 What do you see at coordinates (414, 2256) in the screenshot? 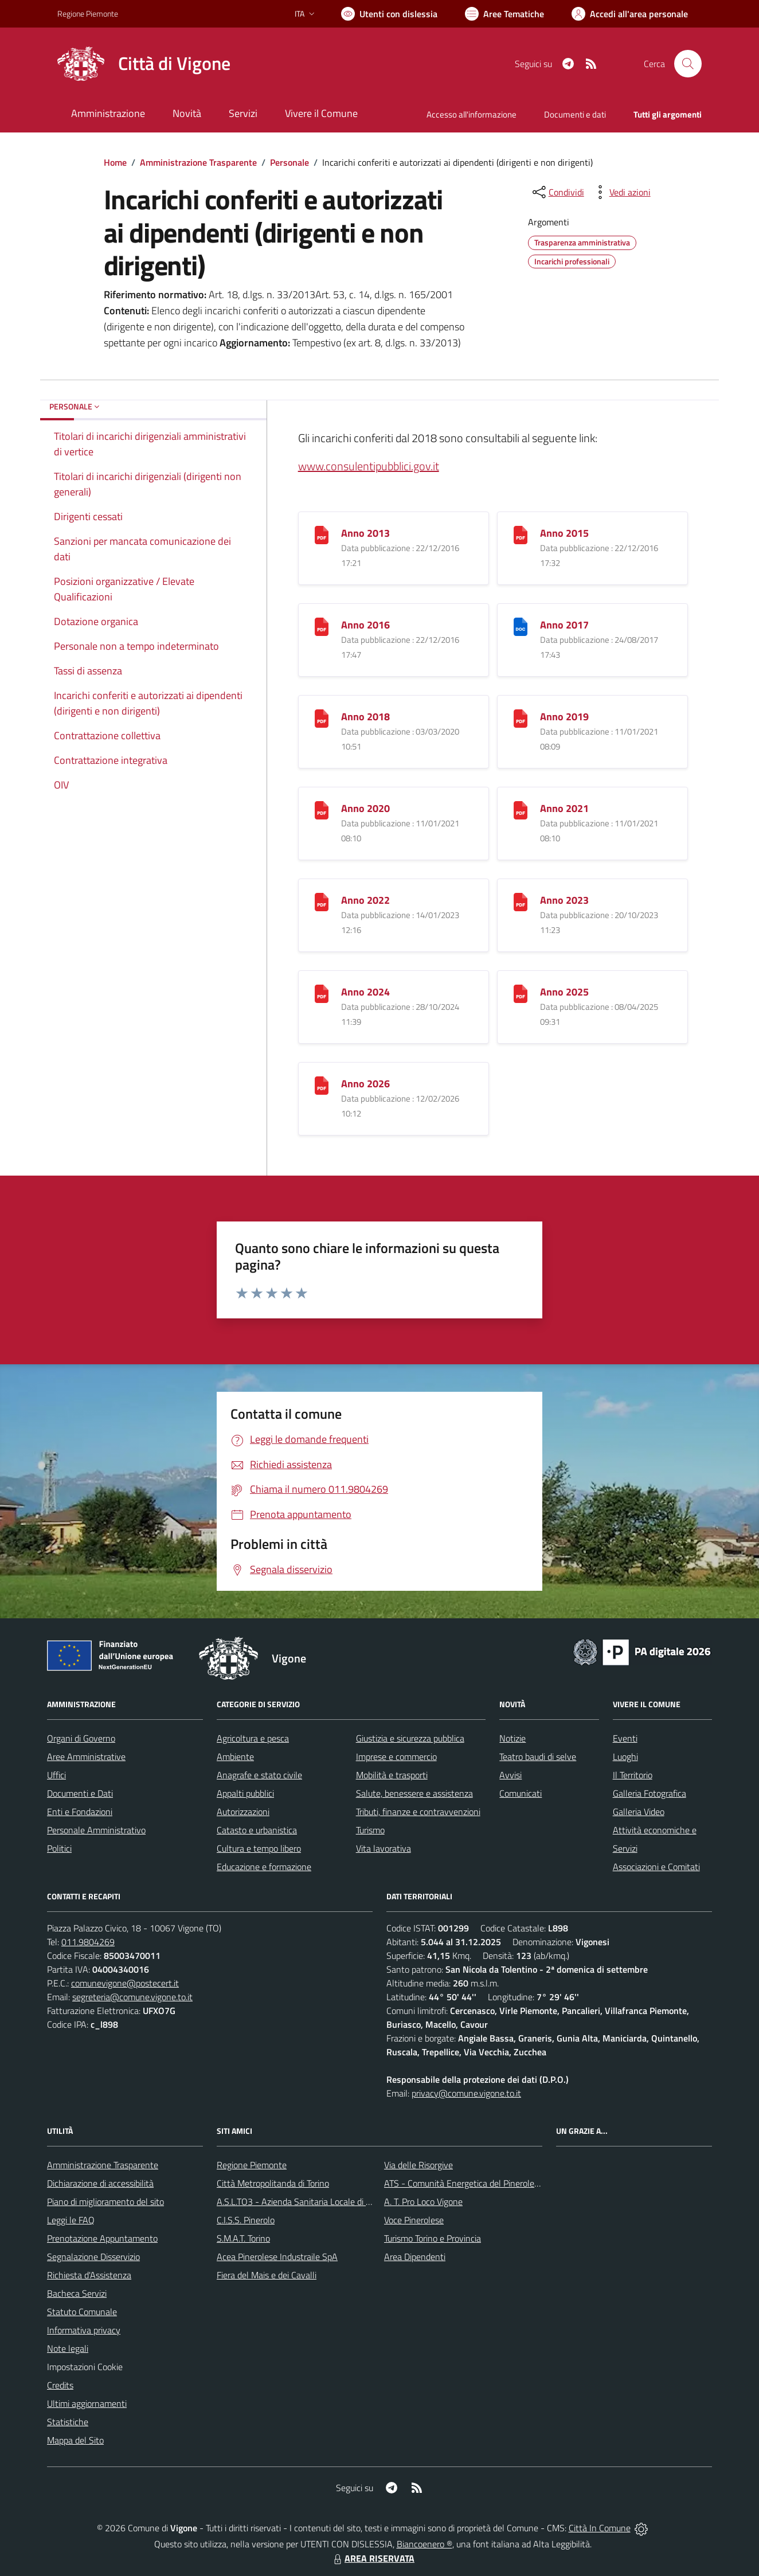
I see `Area Dipendenti` at bounding box center [414, 2256].